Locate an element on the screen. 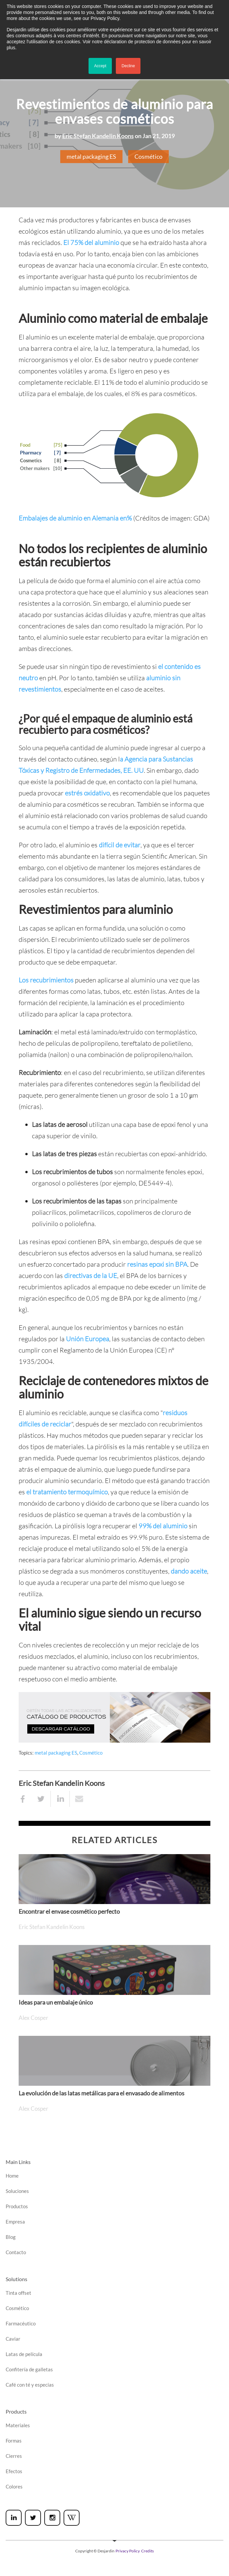 Image resolution: width=229 pixels, height=2576 pixels. metal packaging ES is located at coordinates (91, 156).